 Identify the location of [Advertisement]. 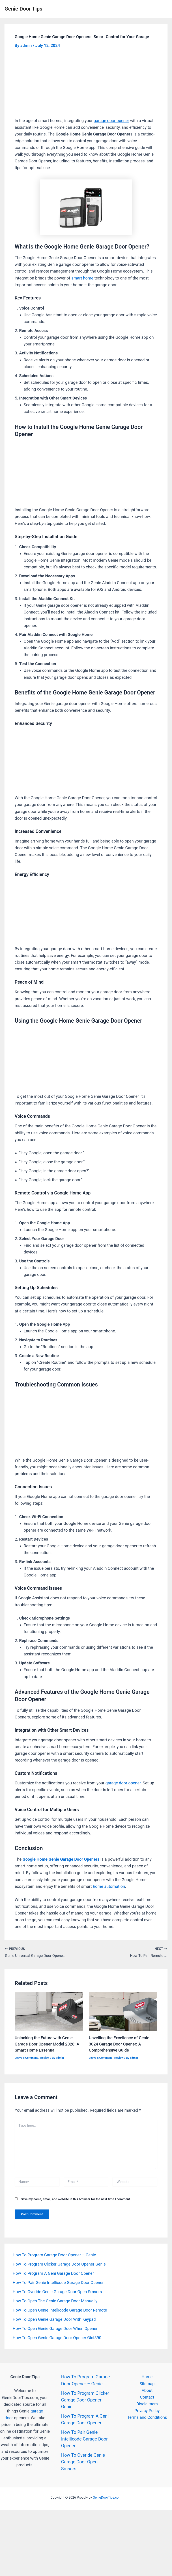
(86, 84).